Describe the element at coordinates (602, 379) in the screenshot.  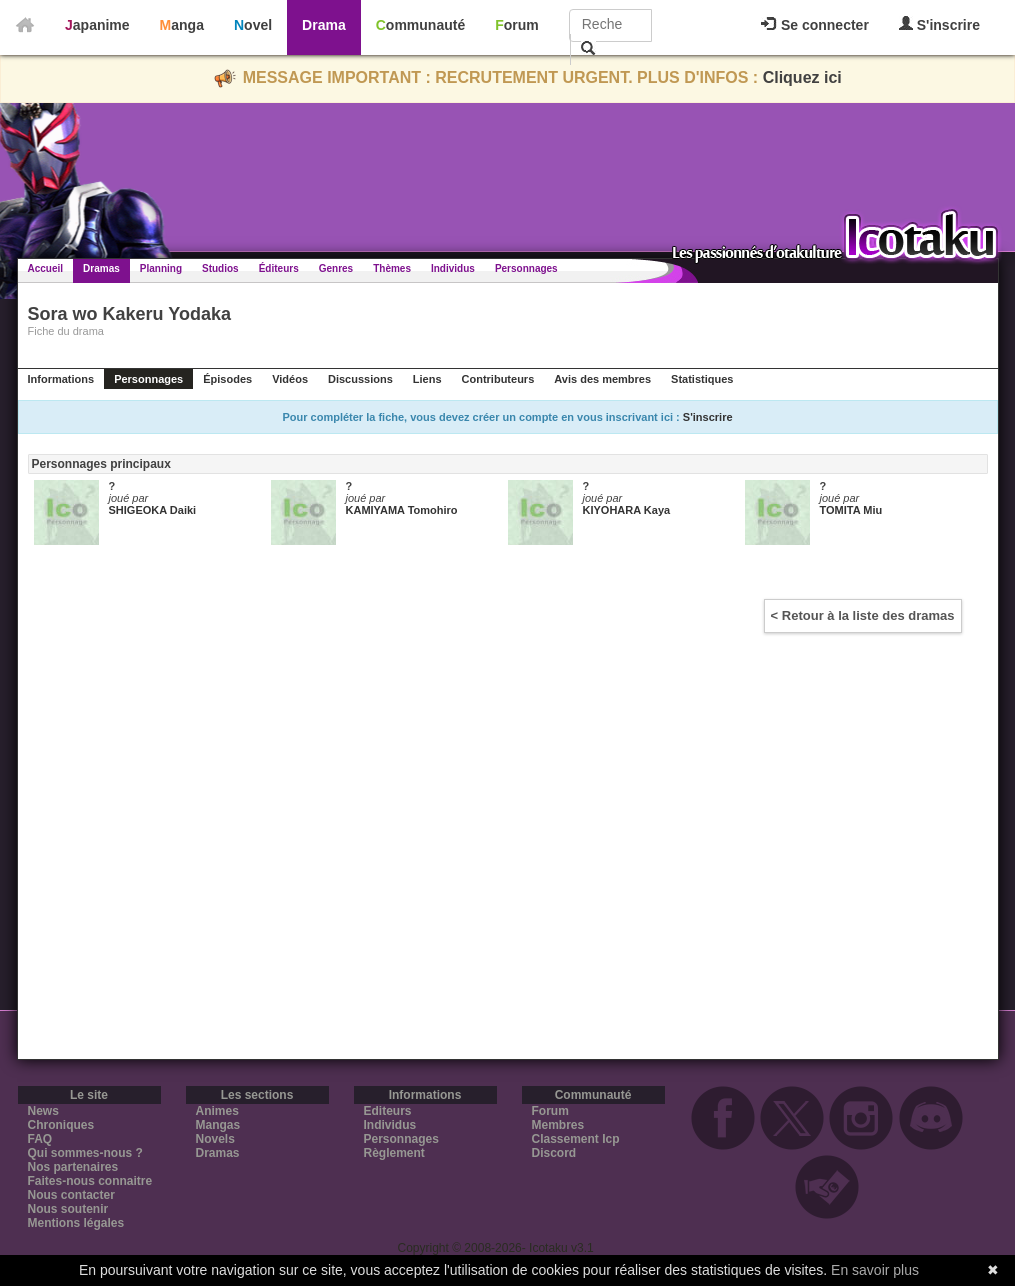
I see `Avis des membres` at that location.